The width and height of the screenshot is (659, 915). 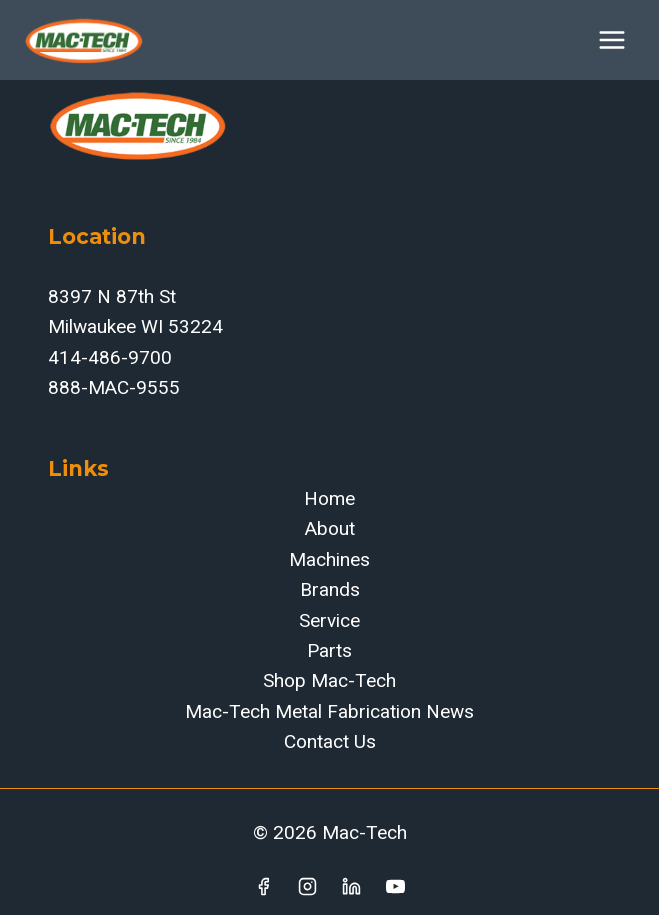 What do you see at coordinates (329, 650) in the screenshot?
I see `Parts` at bounding box center [329, 650].